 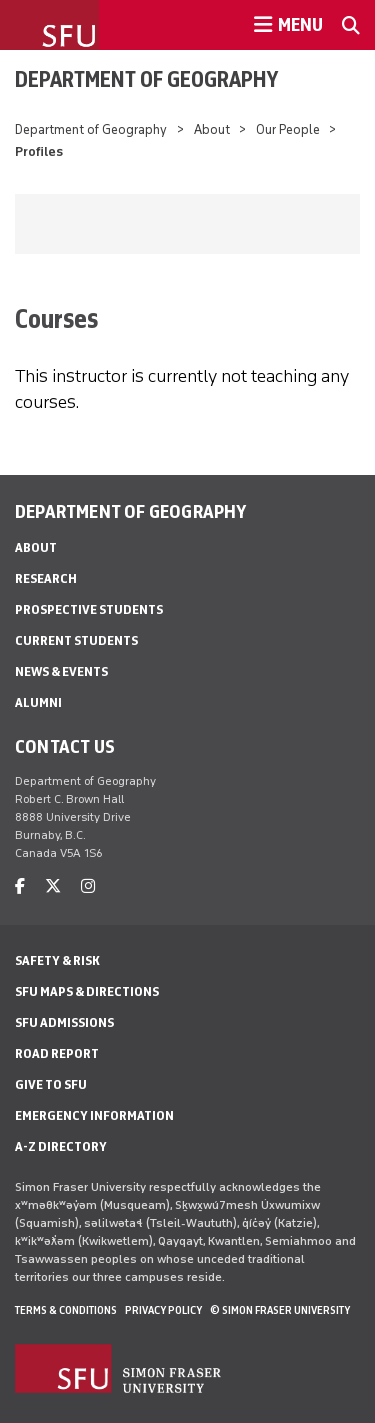 What do you see at coordinates (66, 1310) in the screenshot?
I see `Terms & Conditions` at bounding box center [66, 1310].